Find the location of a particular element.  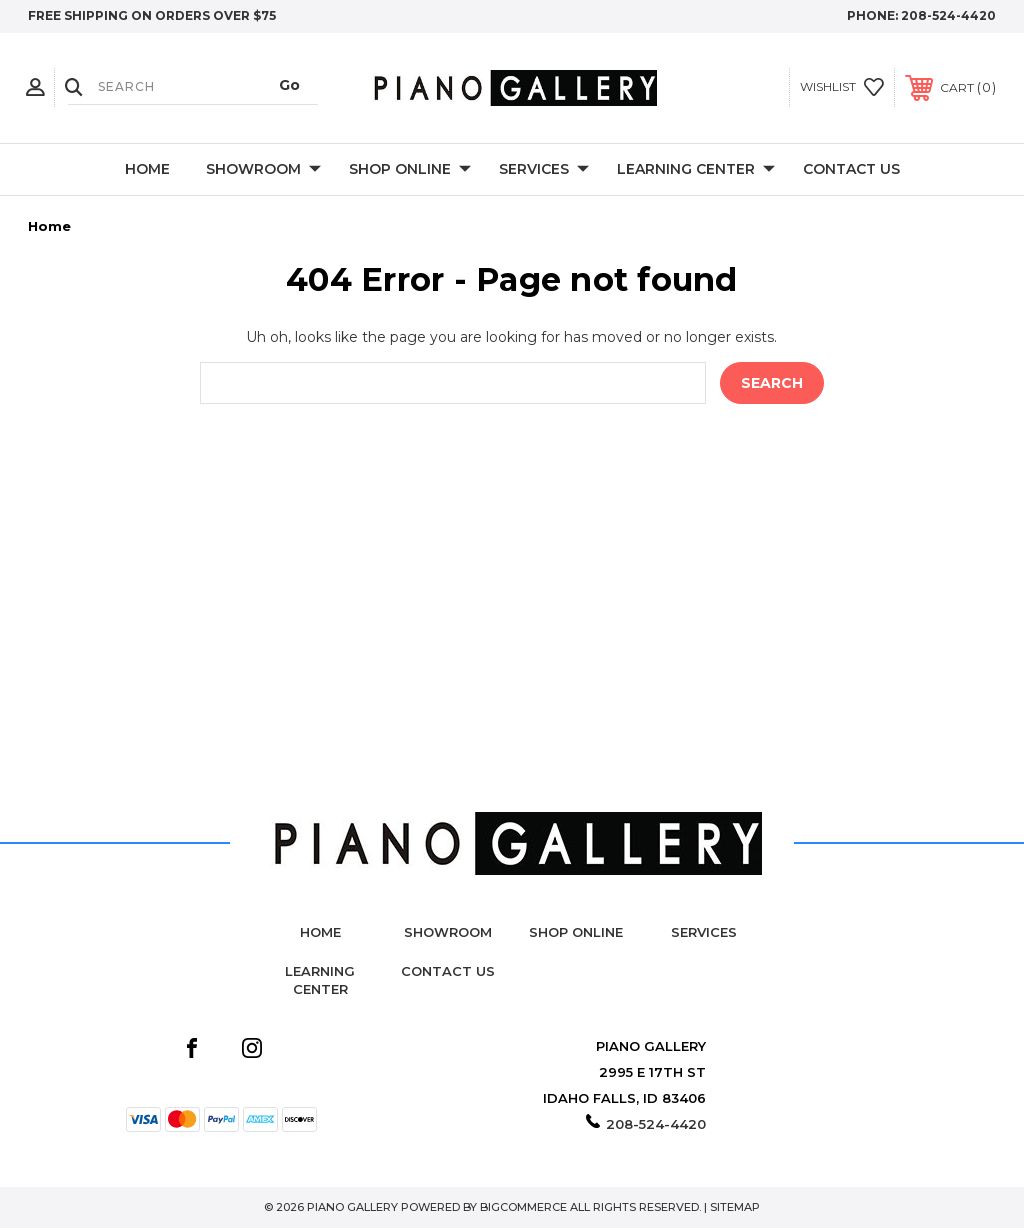

BigCommerce is located at coordinates (523, 1207).